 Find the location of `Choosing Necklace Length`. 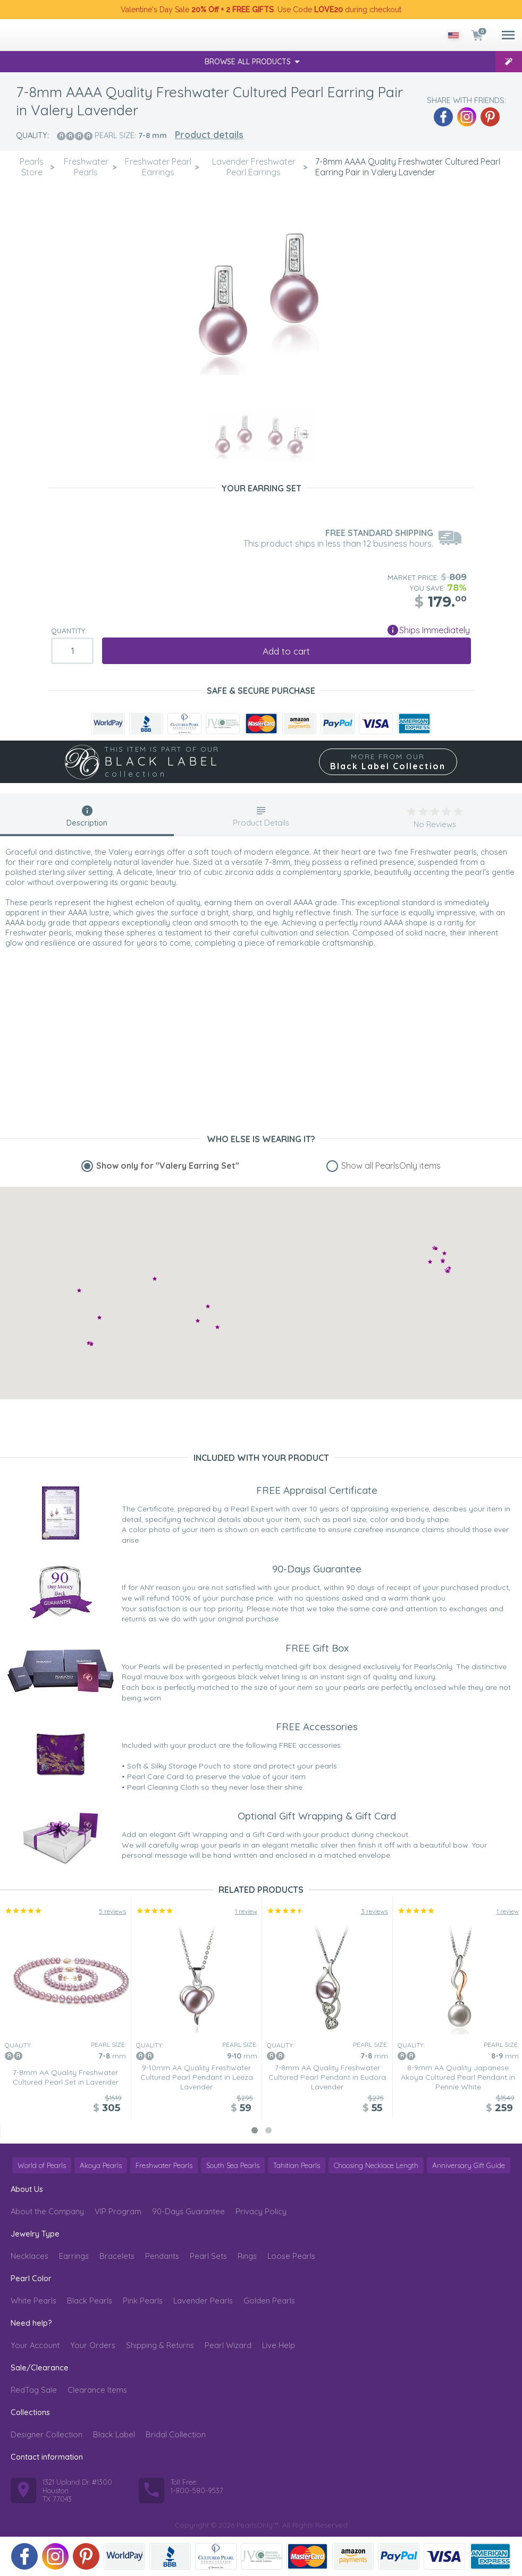

Choosing Necklace Length is located at coordinates (376, 2165).